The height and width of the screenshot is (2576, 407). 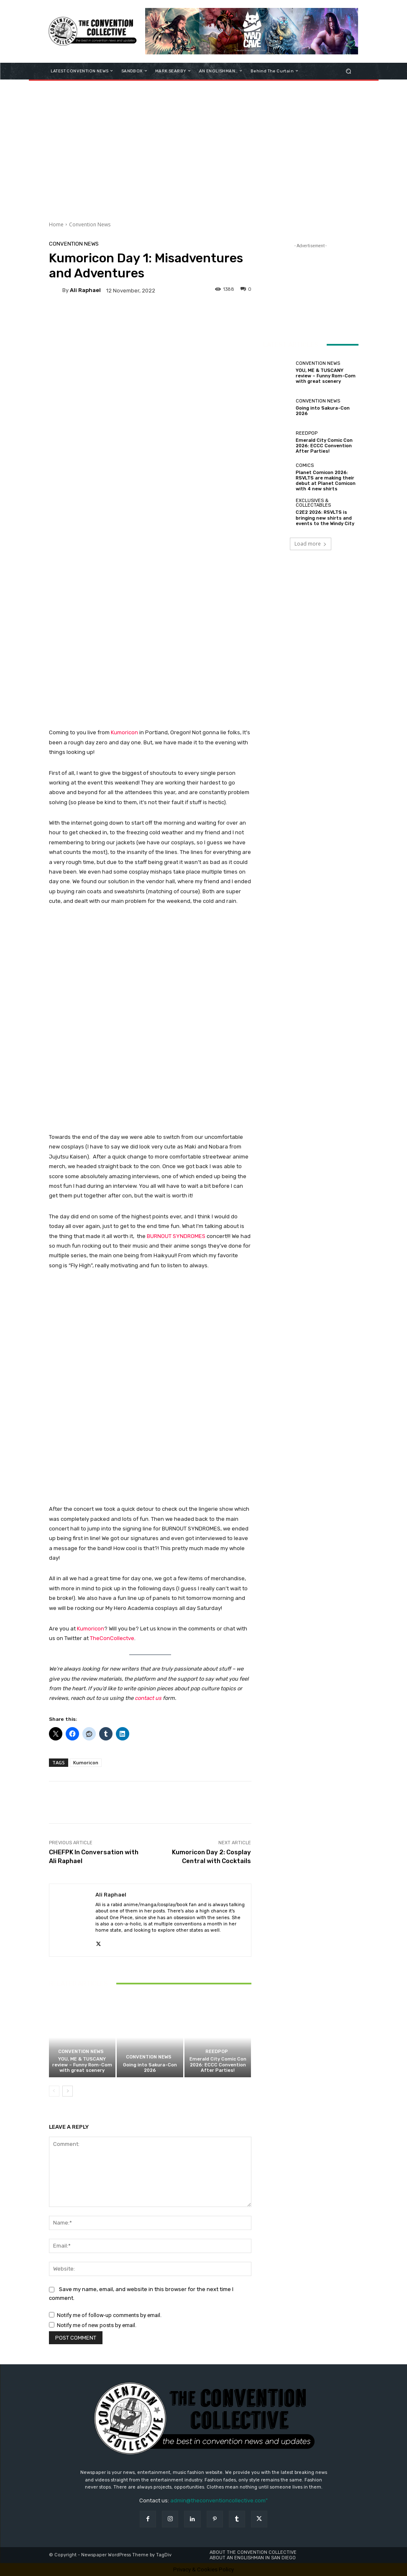 I want to click on YOU, ME & TUSCANY review – Funny Rom-Com with great scenery, so click(x=82, y=2064).